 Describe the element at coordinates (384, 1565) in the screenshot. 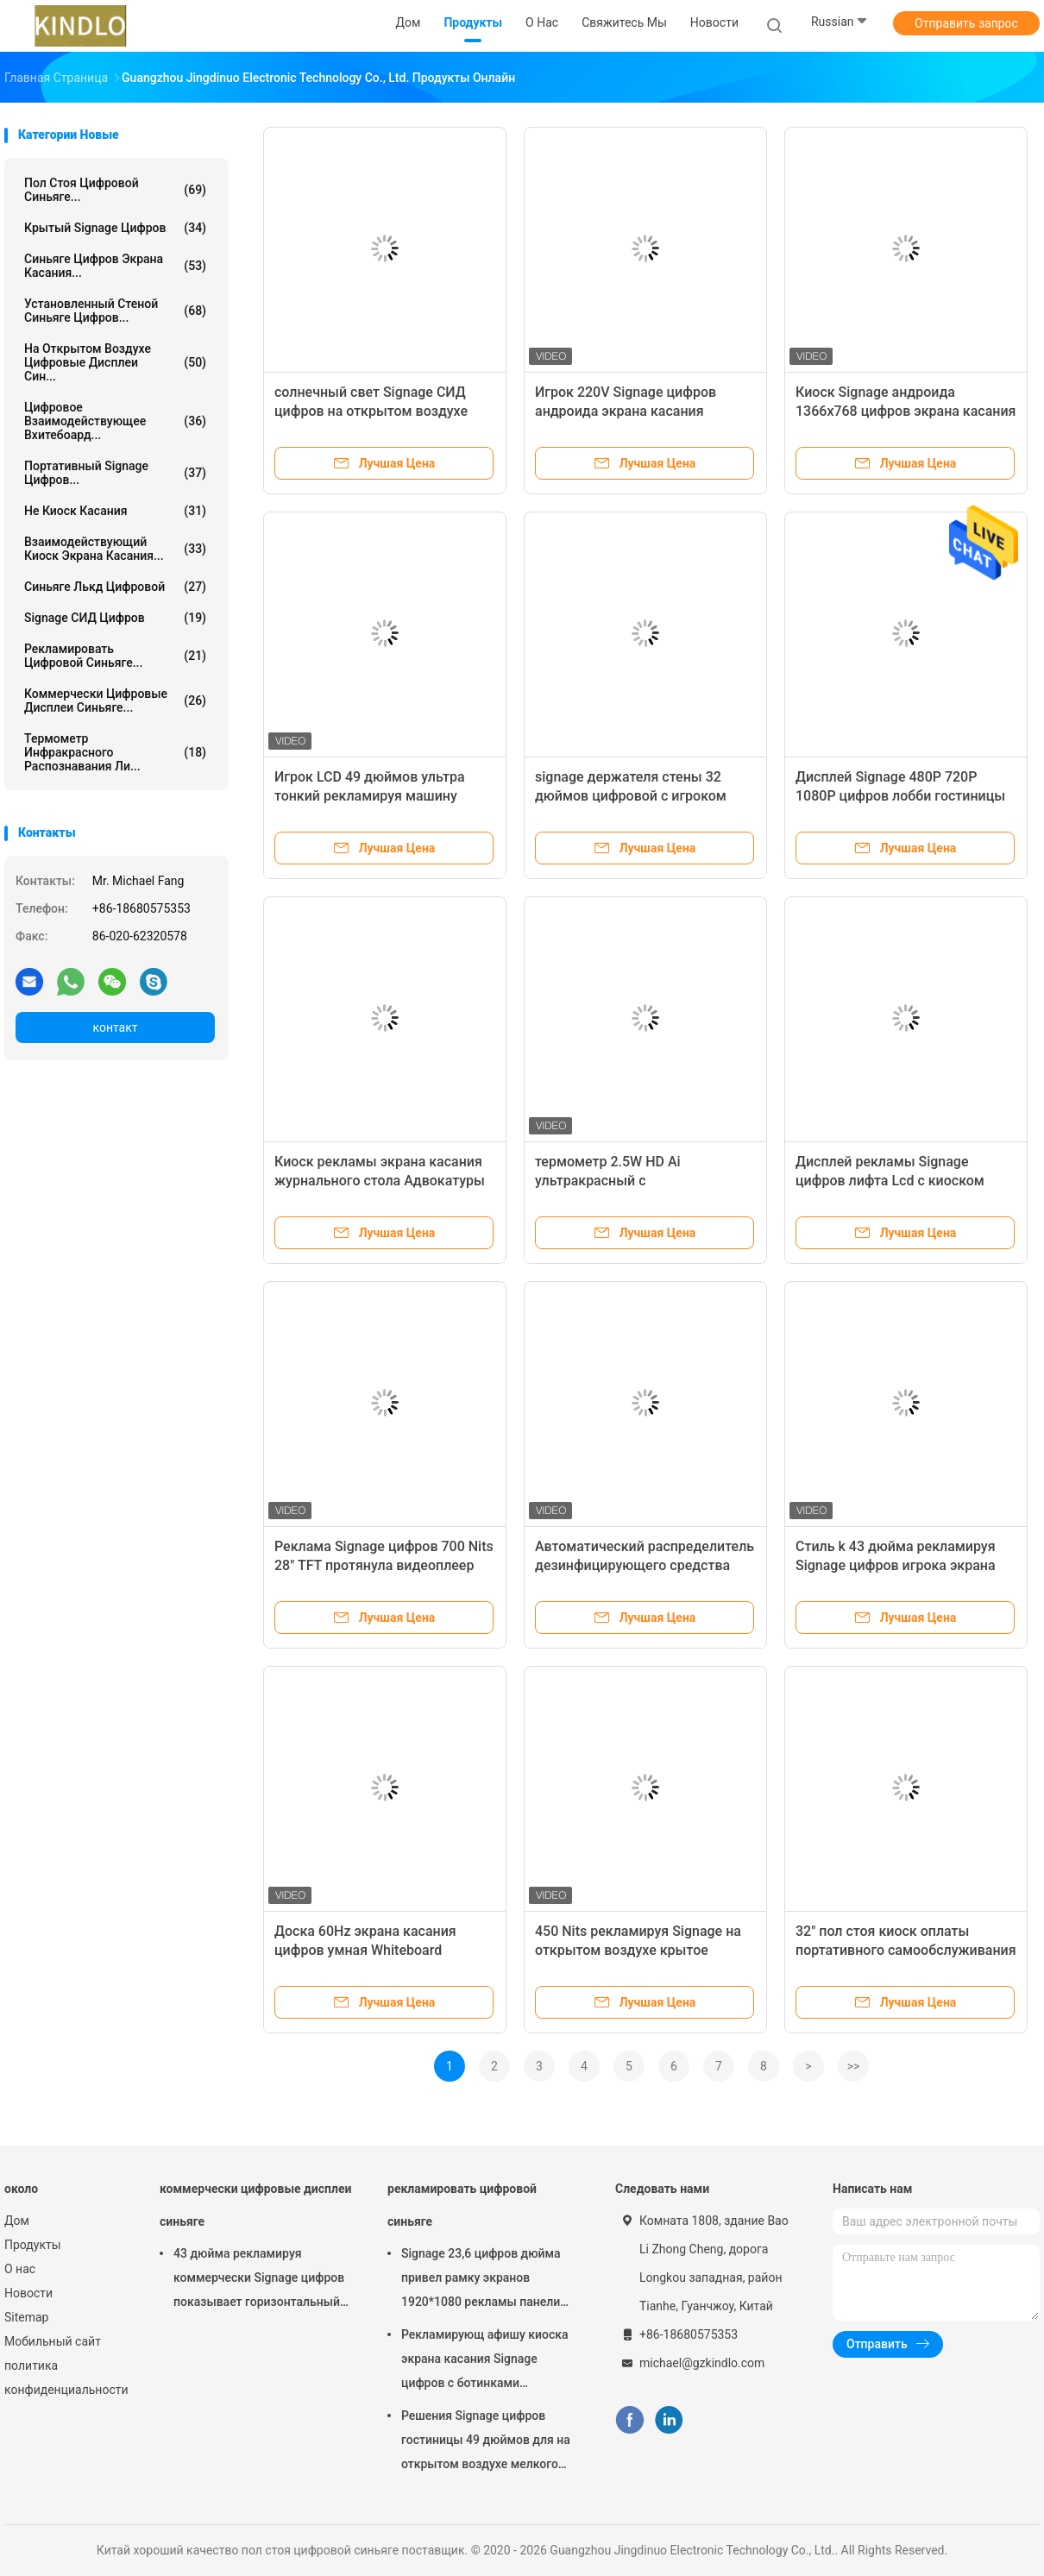

I see `Реклама Signage цифров 700 Nits 28" TFT протянула видеоплеер дисплея Адвокатуры` at that location.